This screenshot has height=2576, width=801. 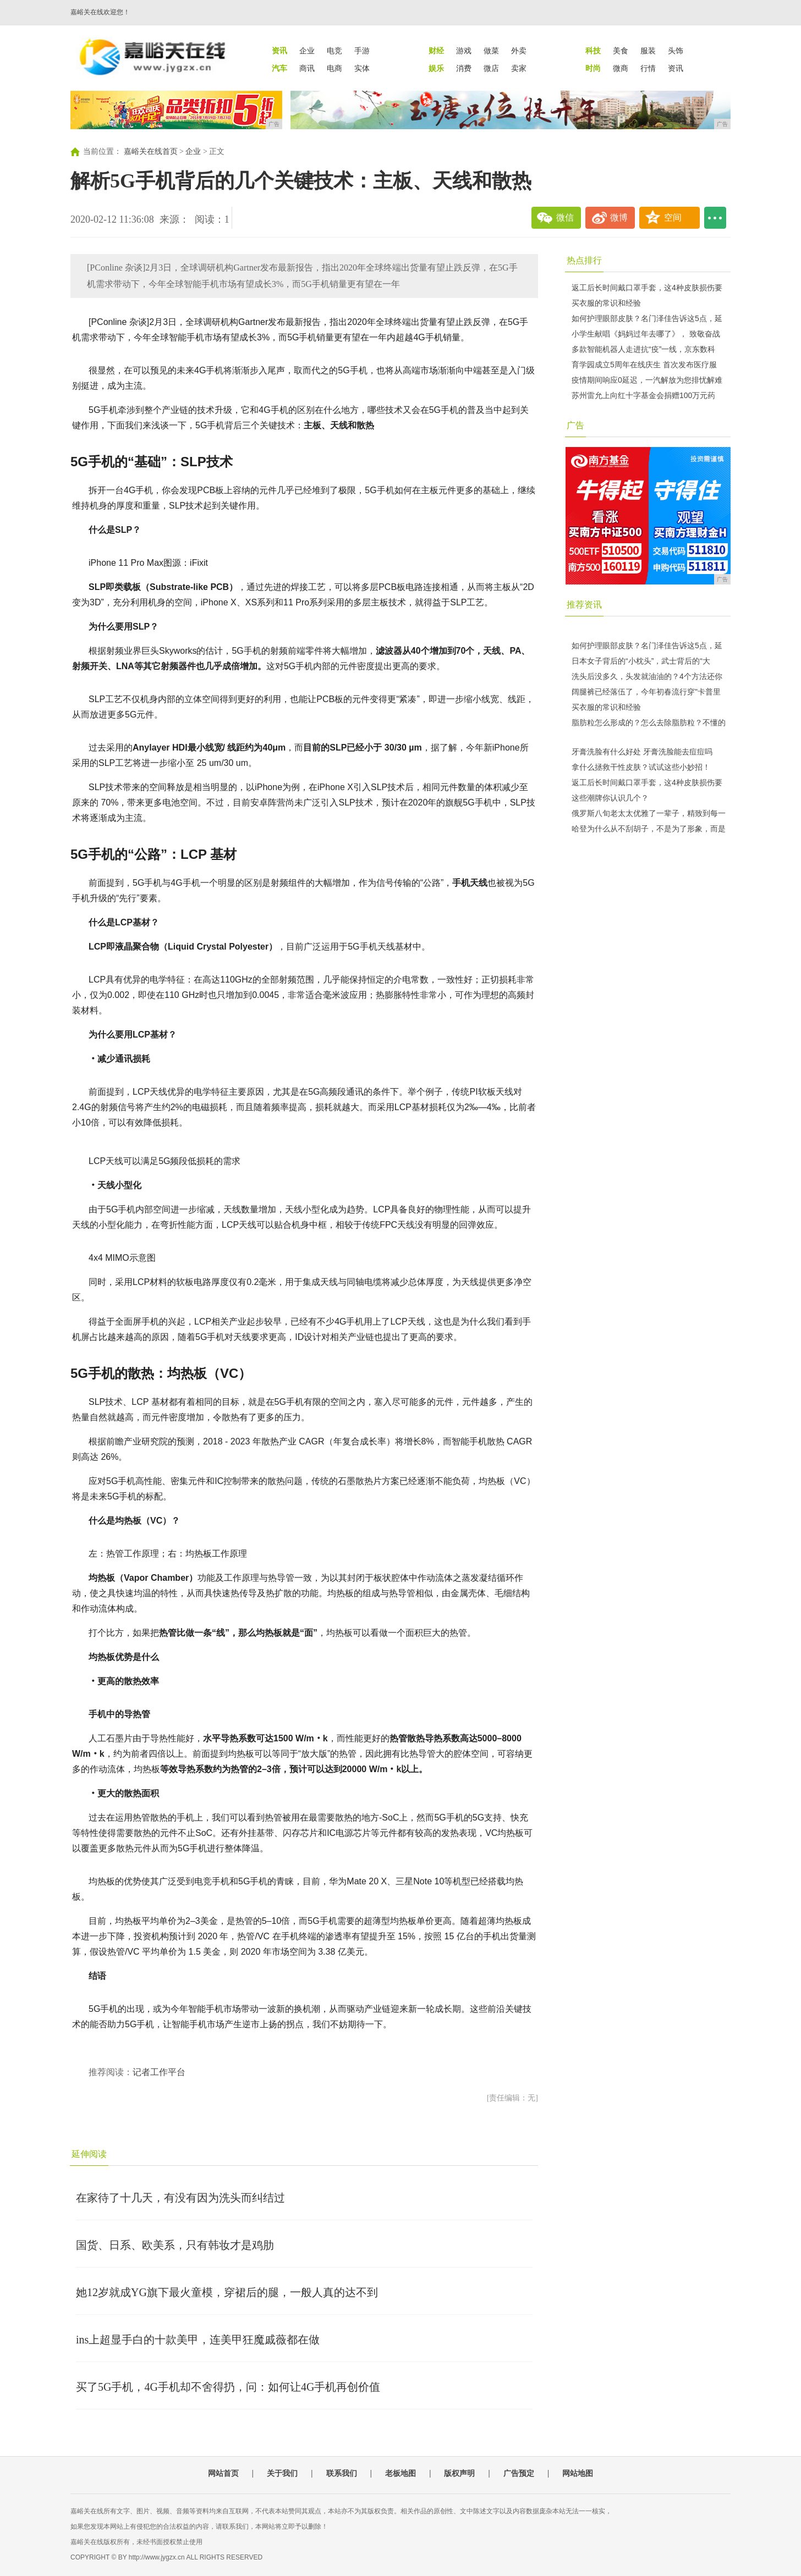 I want to click on 老板地图, so click(x=400, y=2473).